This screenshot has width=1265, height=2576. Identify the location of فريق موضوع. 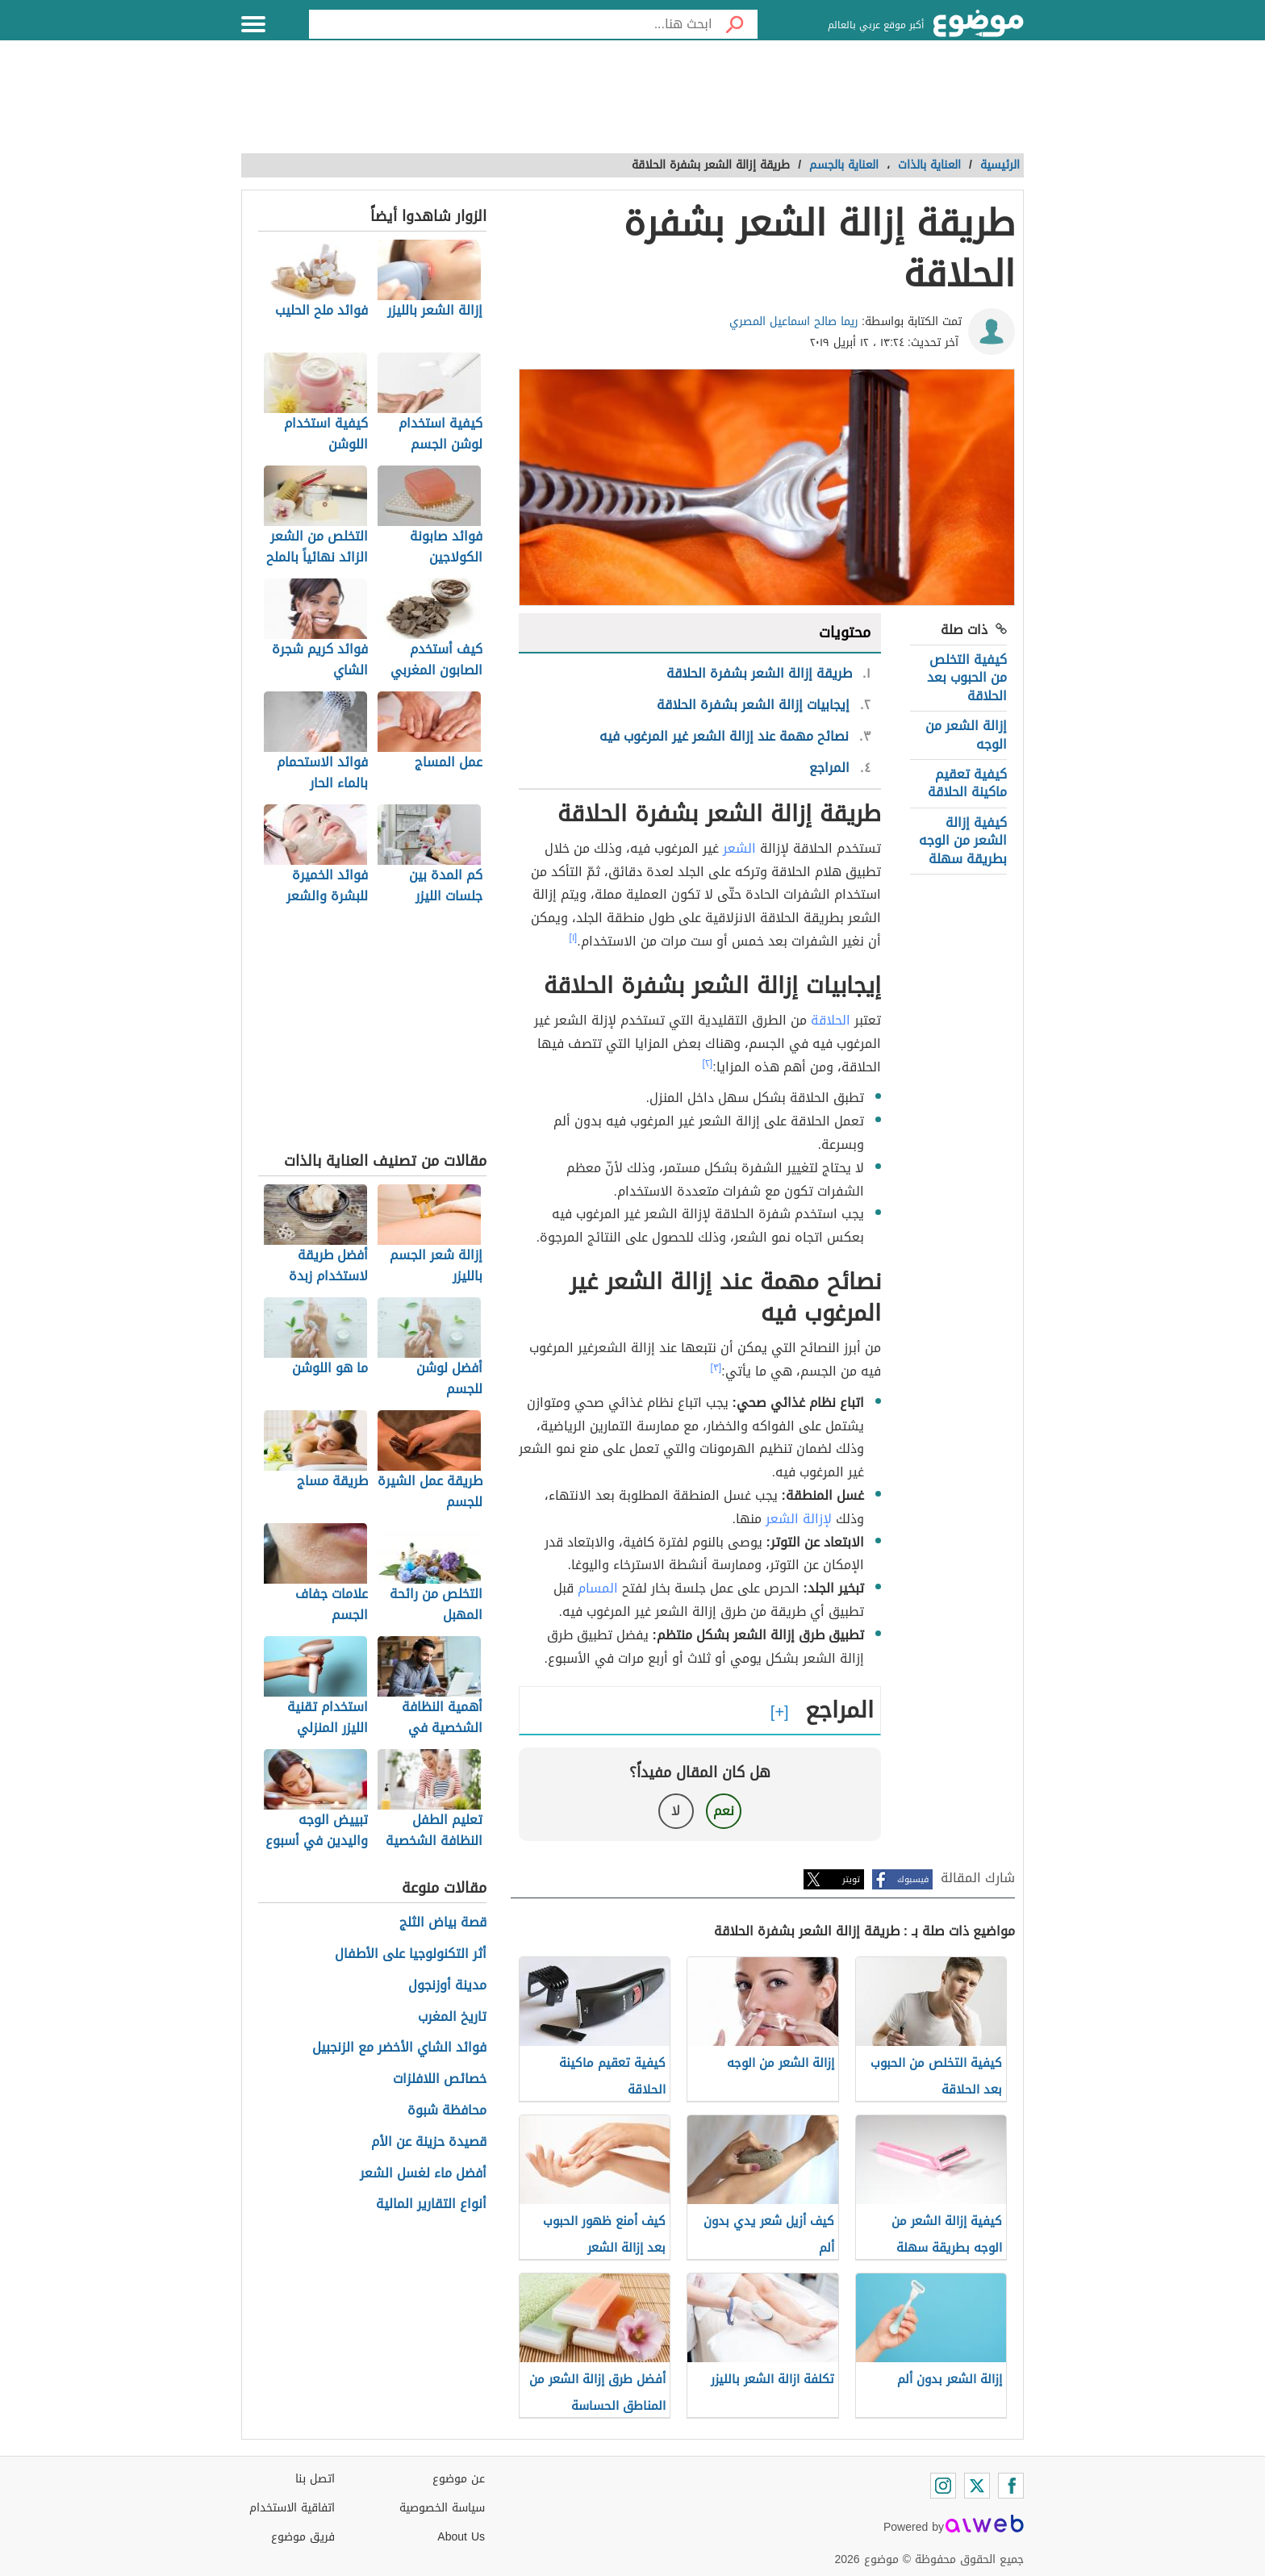
(303, 2537).